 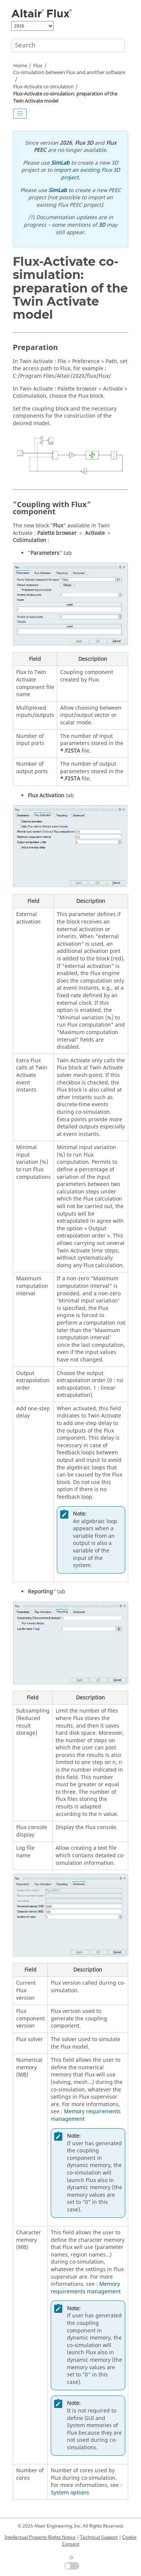 What do you see at coordinates (20, 113) in the screenshot?
I see `[Toggle publishing table of content]` at bounding box center [20, 113].